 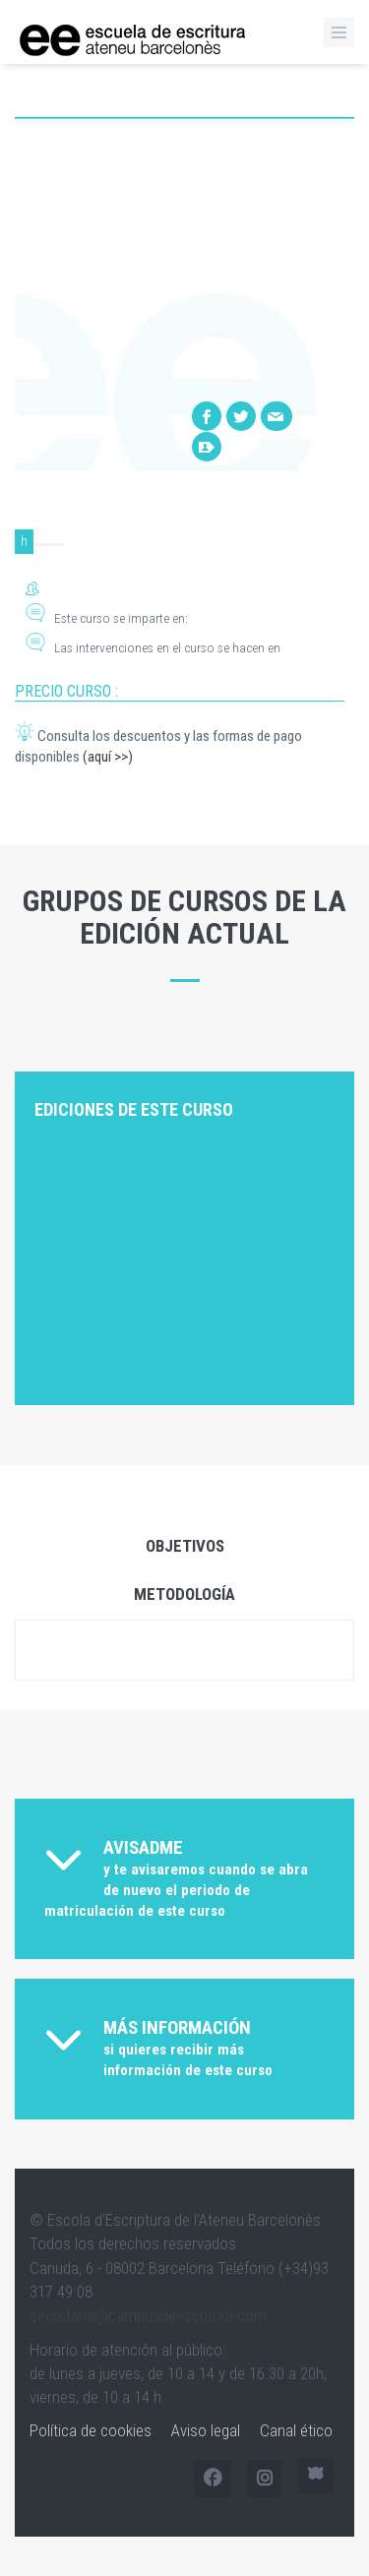 What do you see at coordinates (205, 2430) in the screenshot?
I see `Aviso legal` at bounding box center [205, 2430].